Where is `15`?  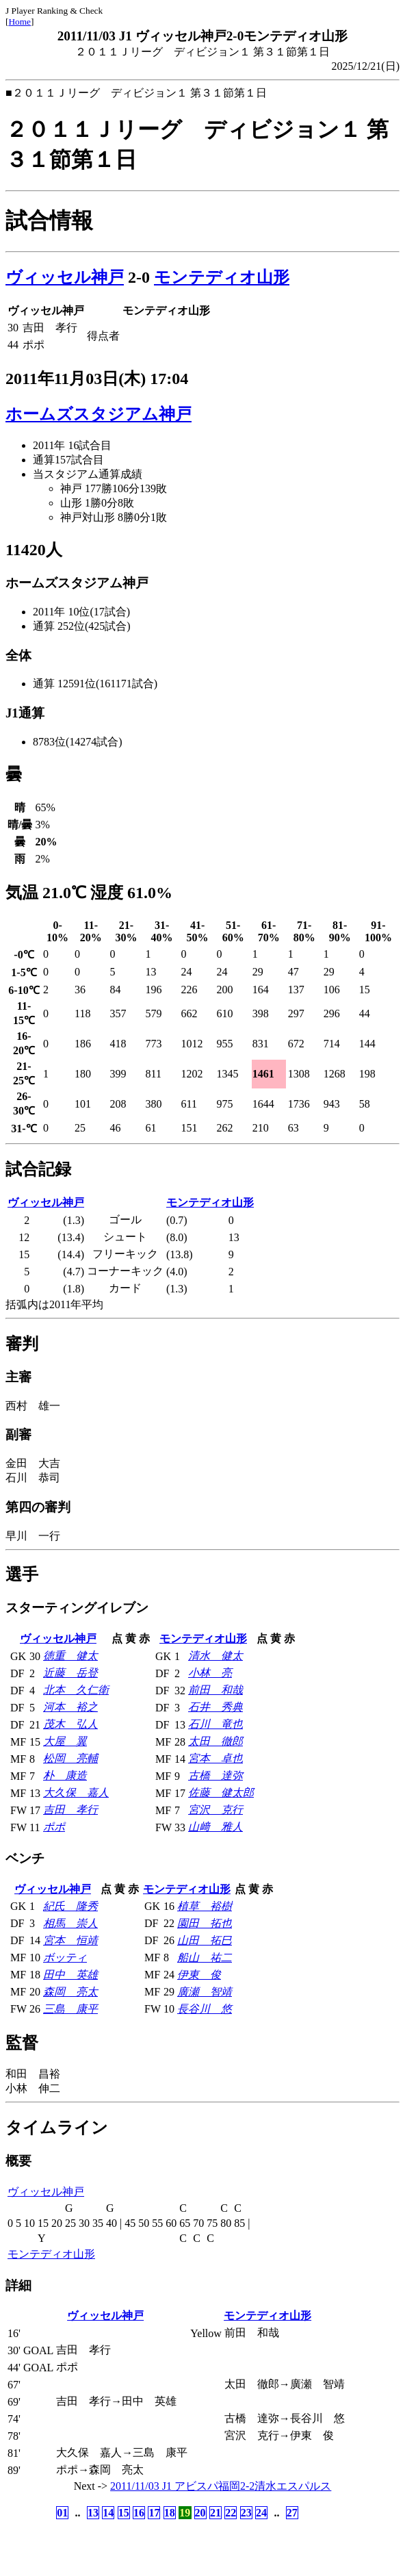
15 is located at coordinates (123, 2512).